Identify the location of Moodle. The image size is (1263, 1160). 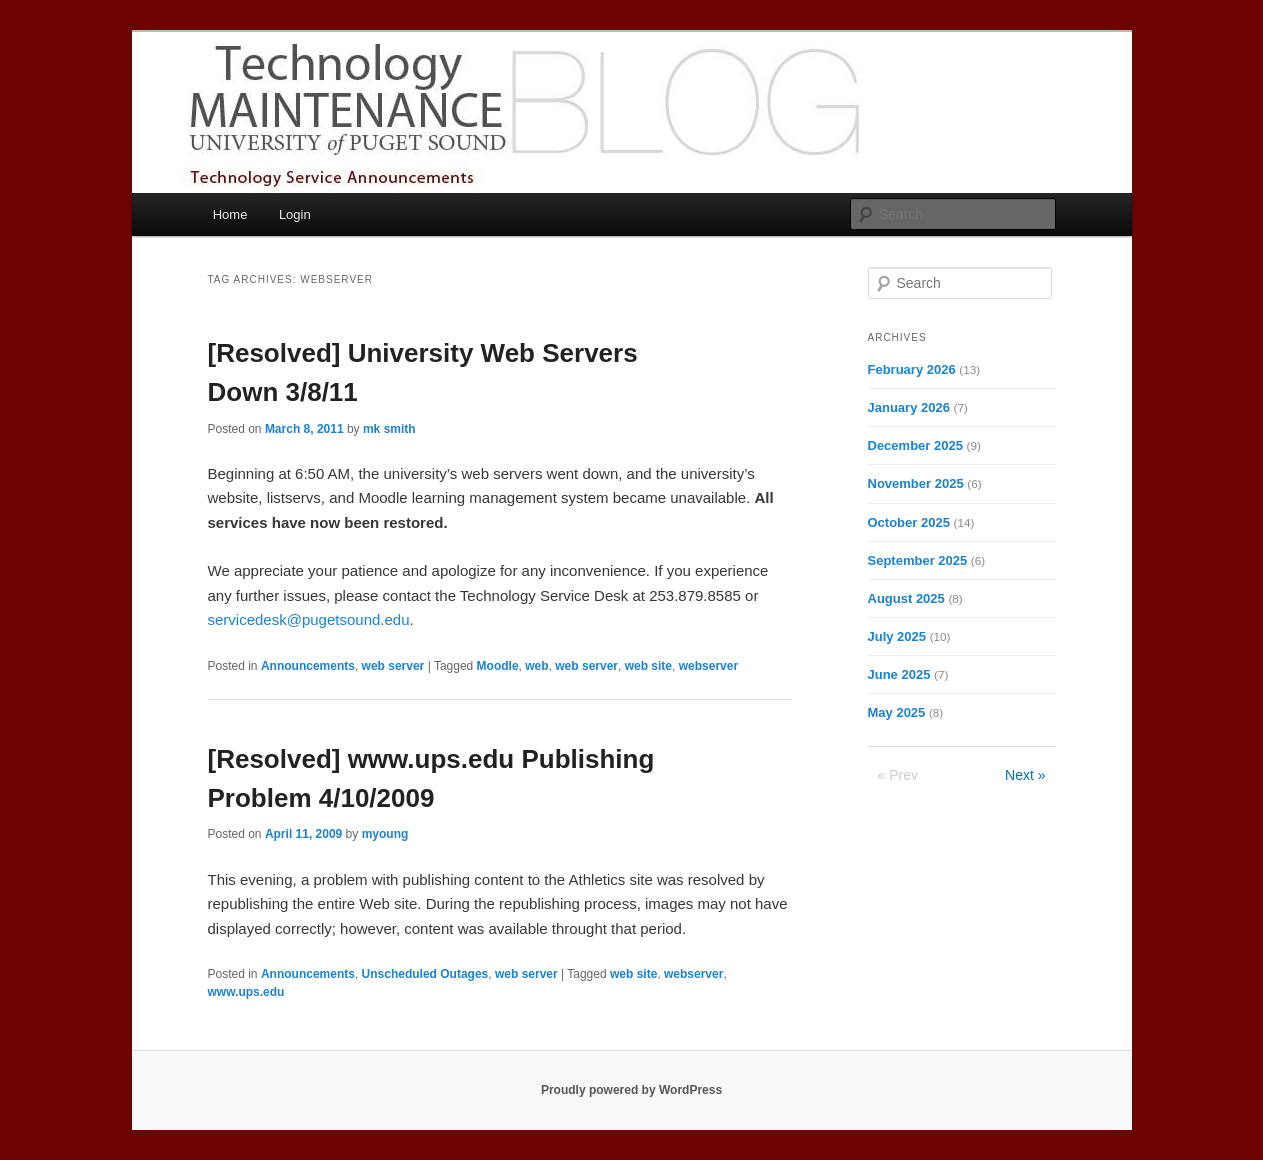
(498, 666).